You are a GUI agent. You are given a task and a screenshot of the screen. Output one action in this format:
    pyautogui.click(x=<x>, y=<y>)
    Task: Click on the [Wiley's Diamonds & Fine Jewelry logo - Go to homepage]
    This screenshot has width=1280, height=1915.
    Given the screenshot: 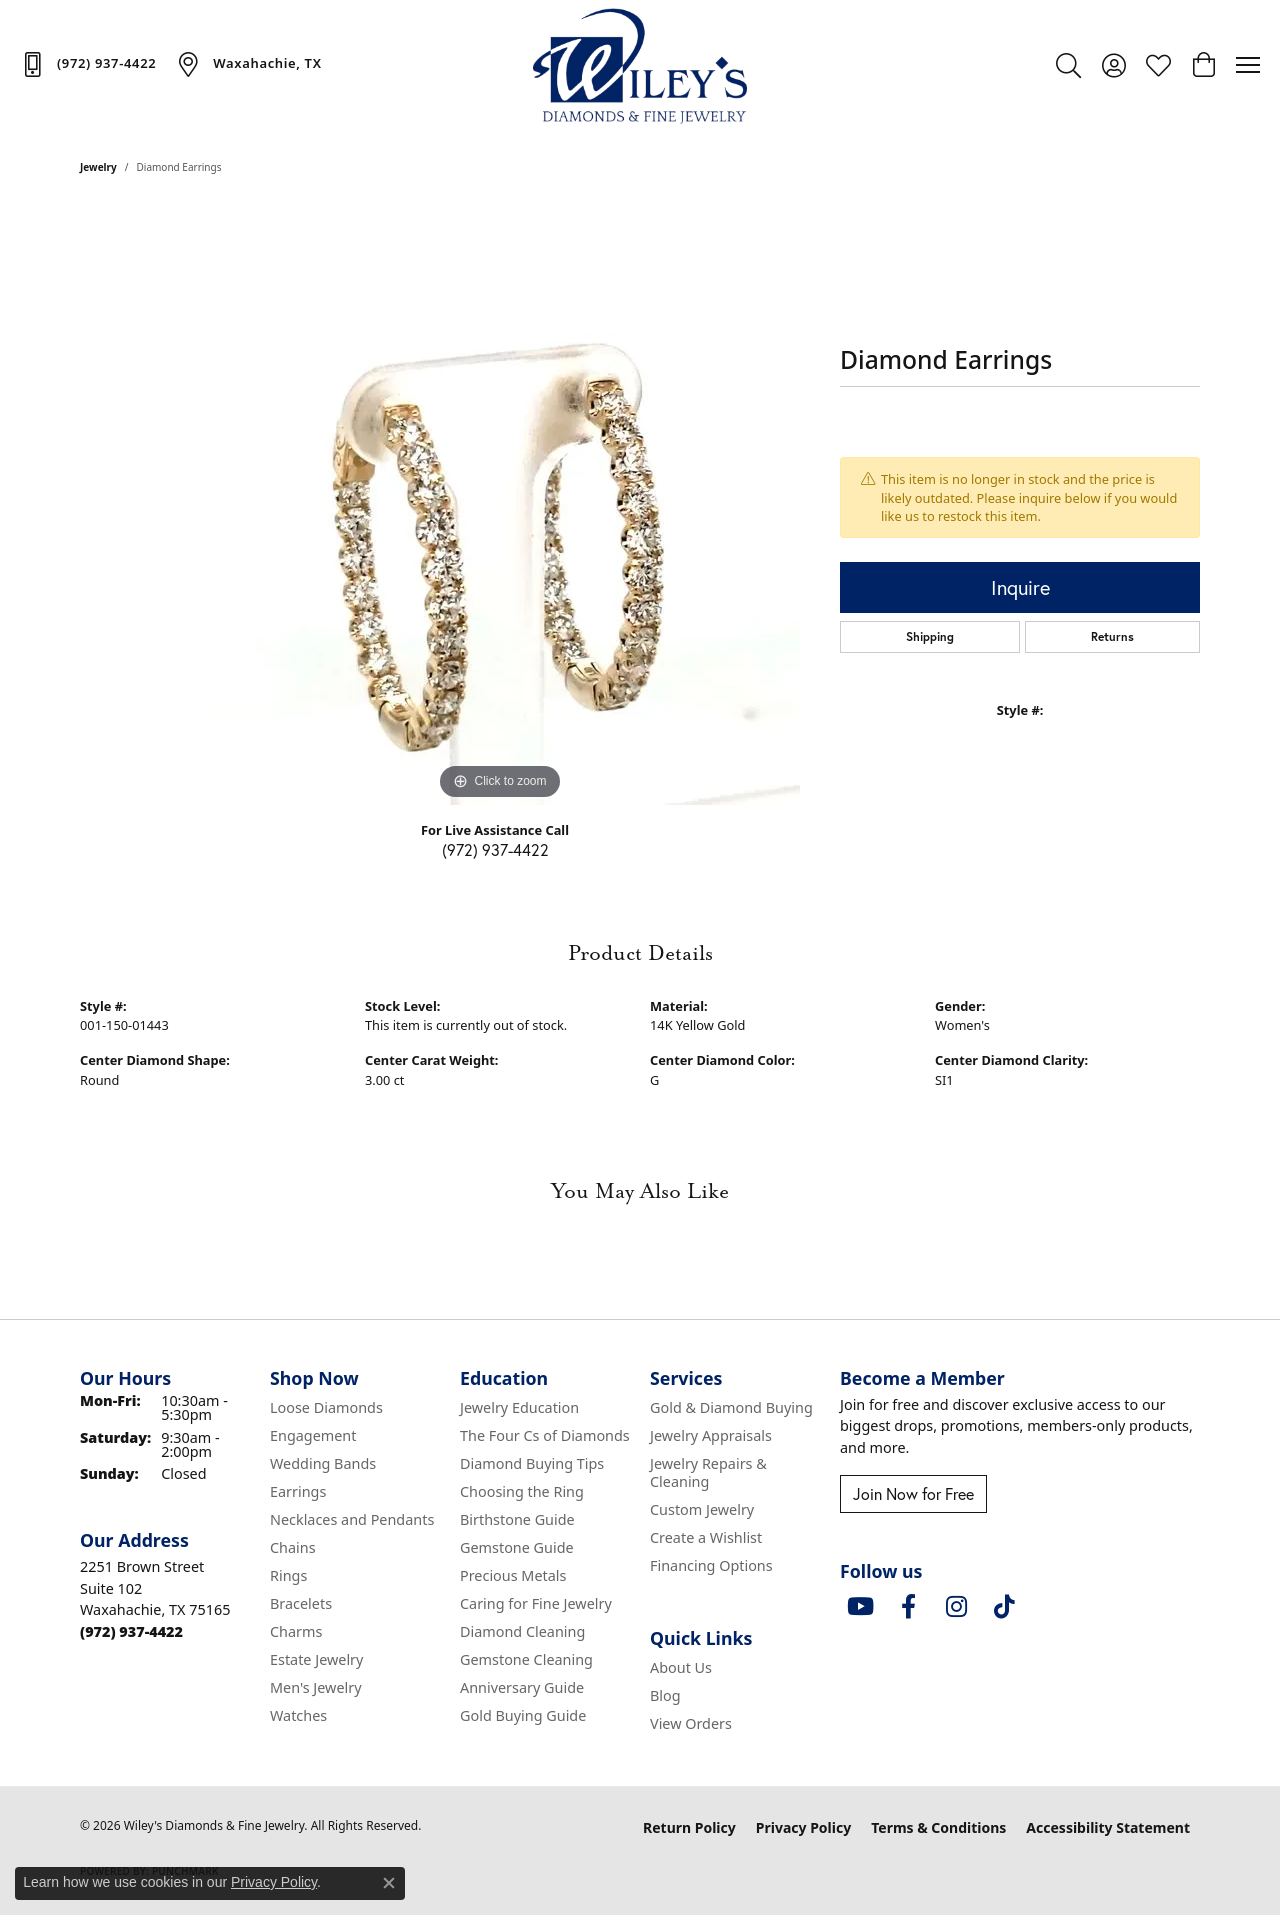 What is the action you would take?
    pyautogui.click(x=640, y=65)
    